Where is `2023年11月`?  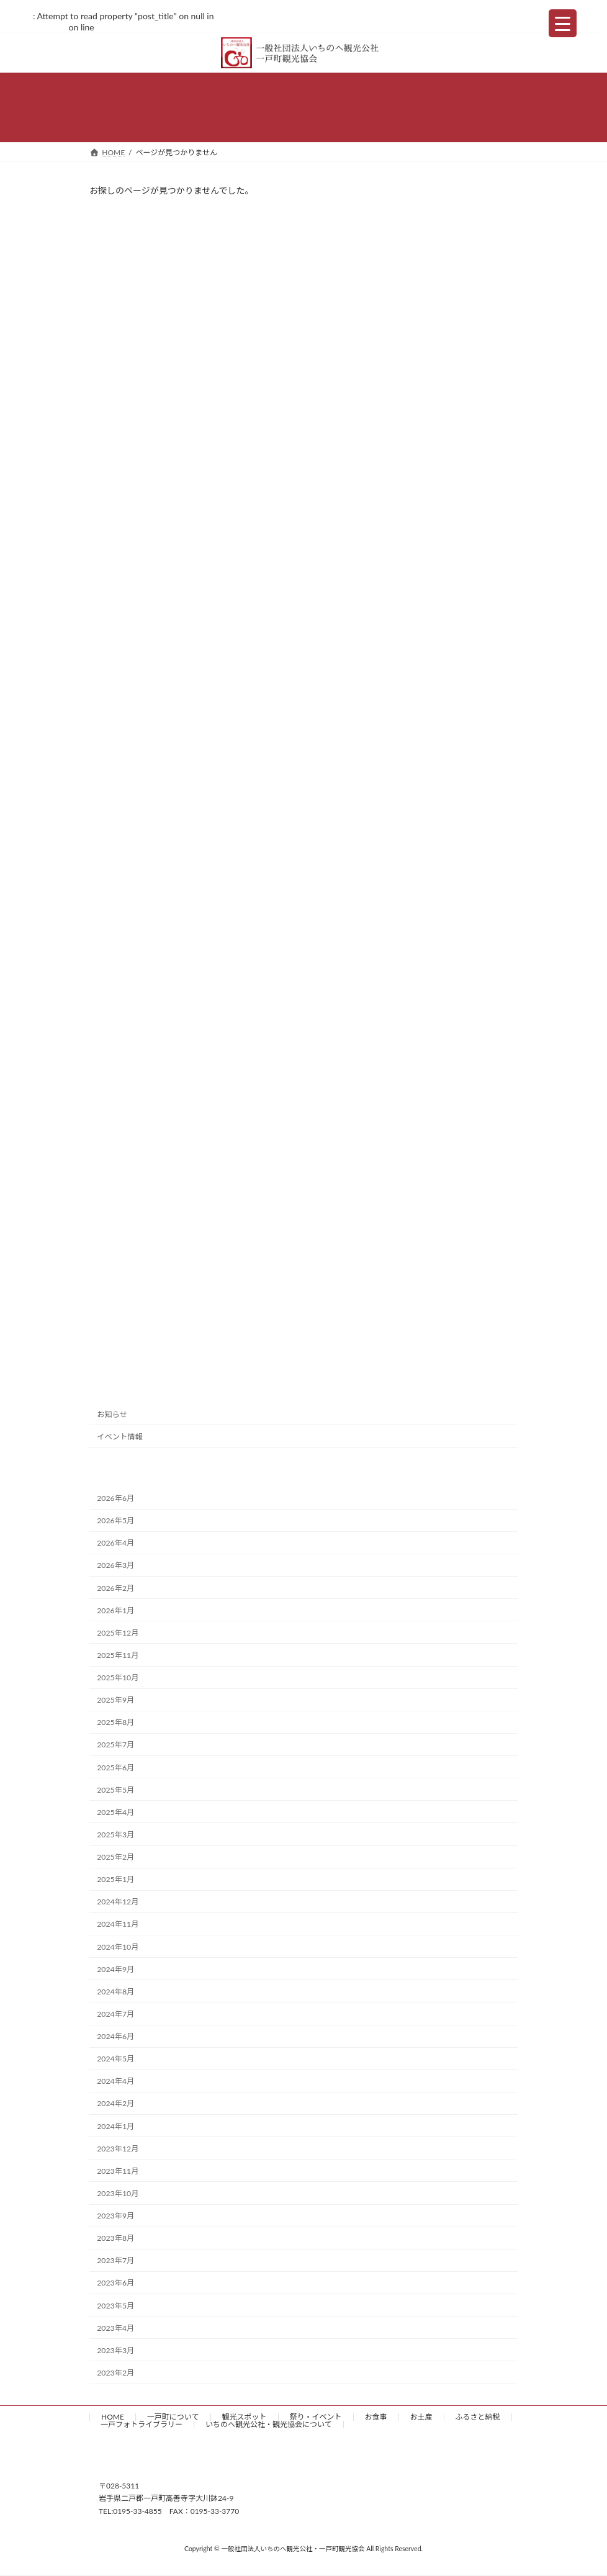
2023年11月 is located at coordinates (117, 2171).